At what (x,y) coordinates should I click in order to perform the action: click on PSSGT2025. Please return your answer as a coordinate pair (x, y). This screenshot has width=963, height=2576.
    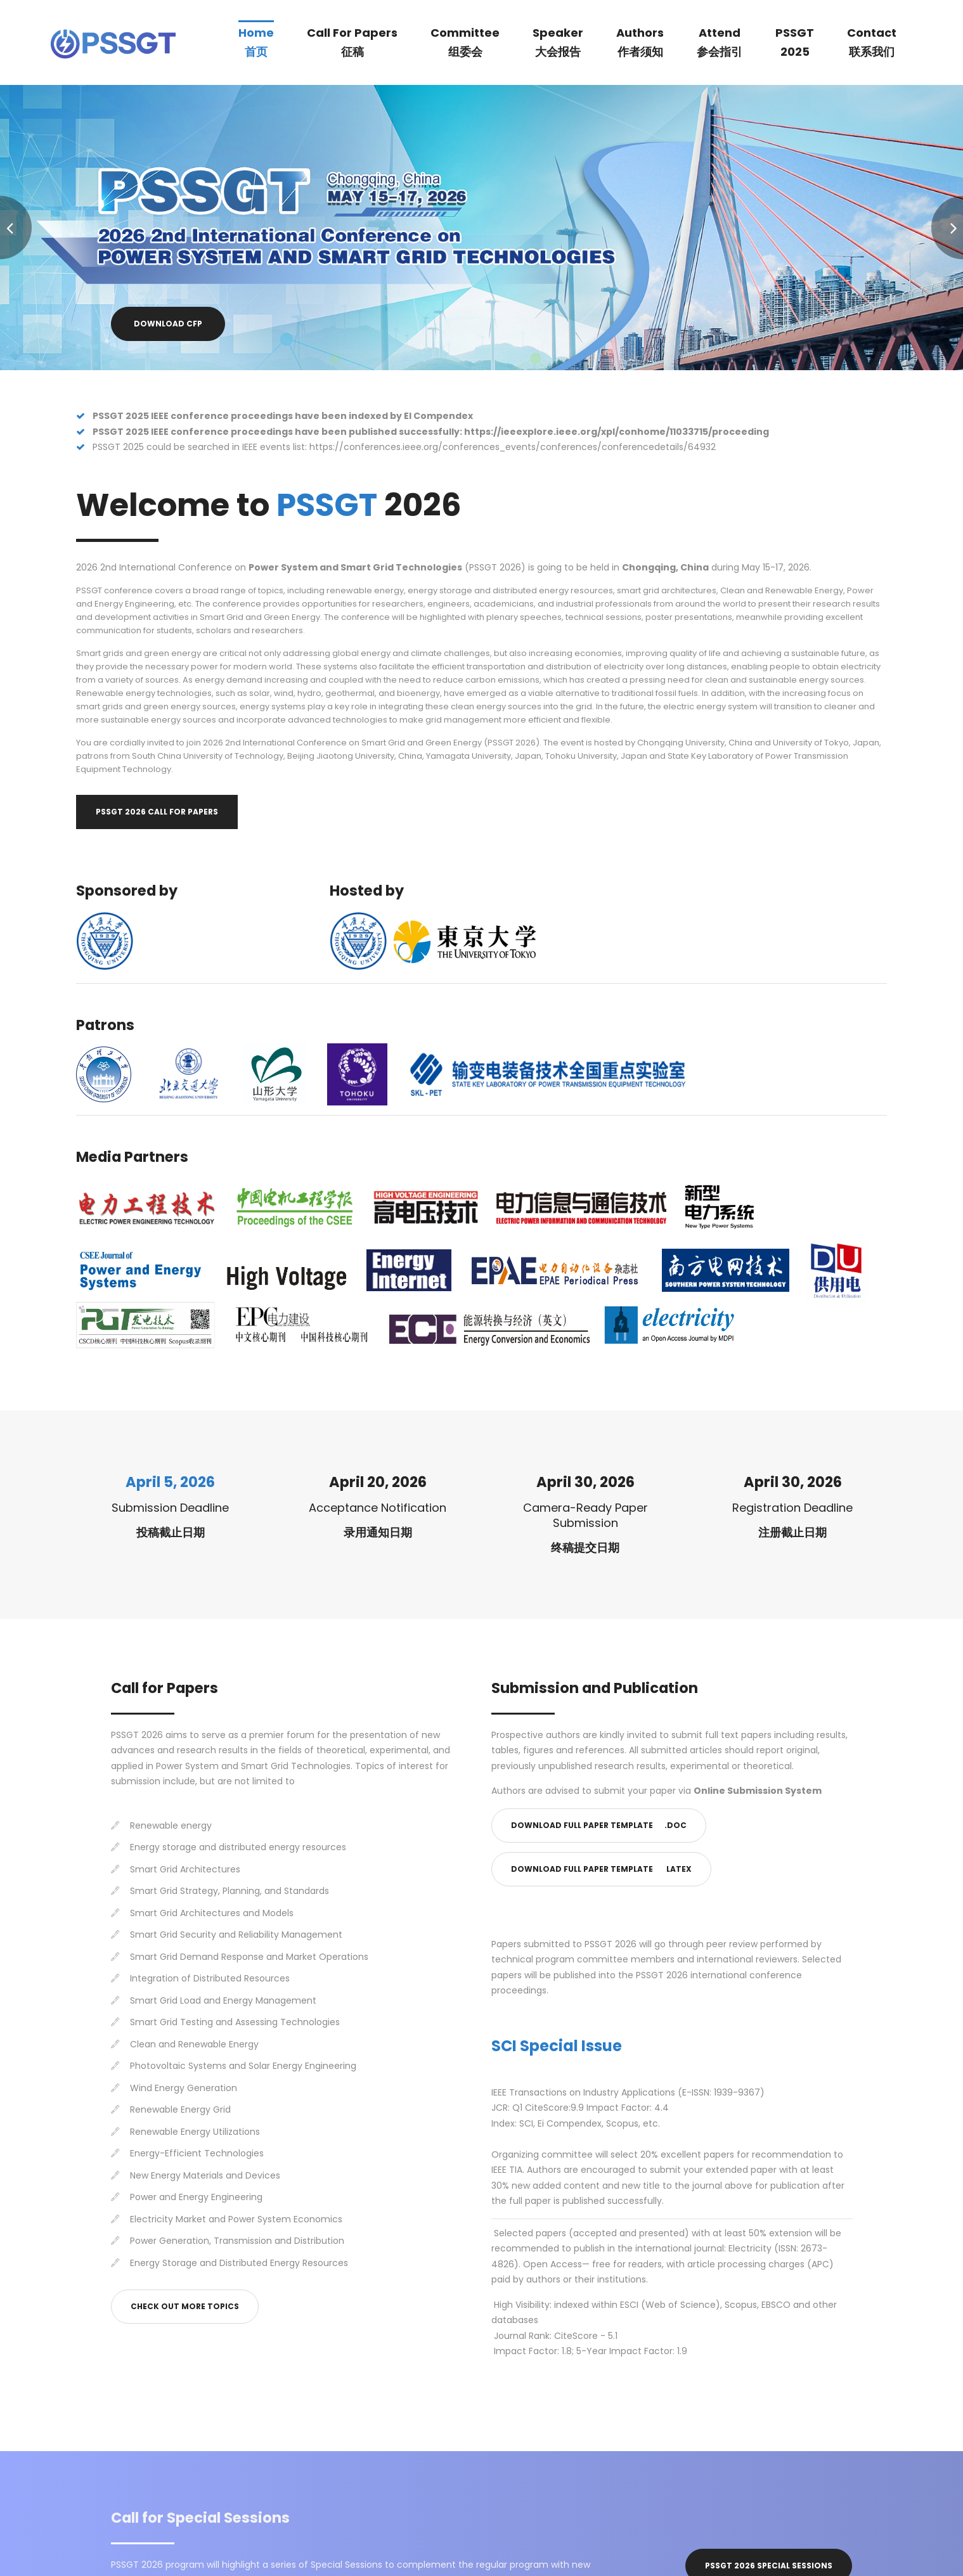
    Looking at the image, I should click on (794, 42).